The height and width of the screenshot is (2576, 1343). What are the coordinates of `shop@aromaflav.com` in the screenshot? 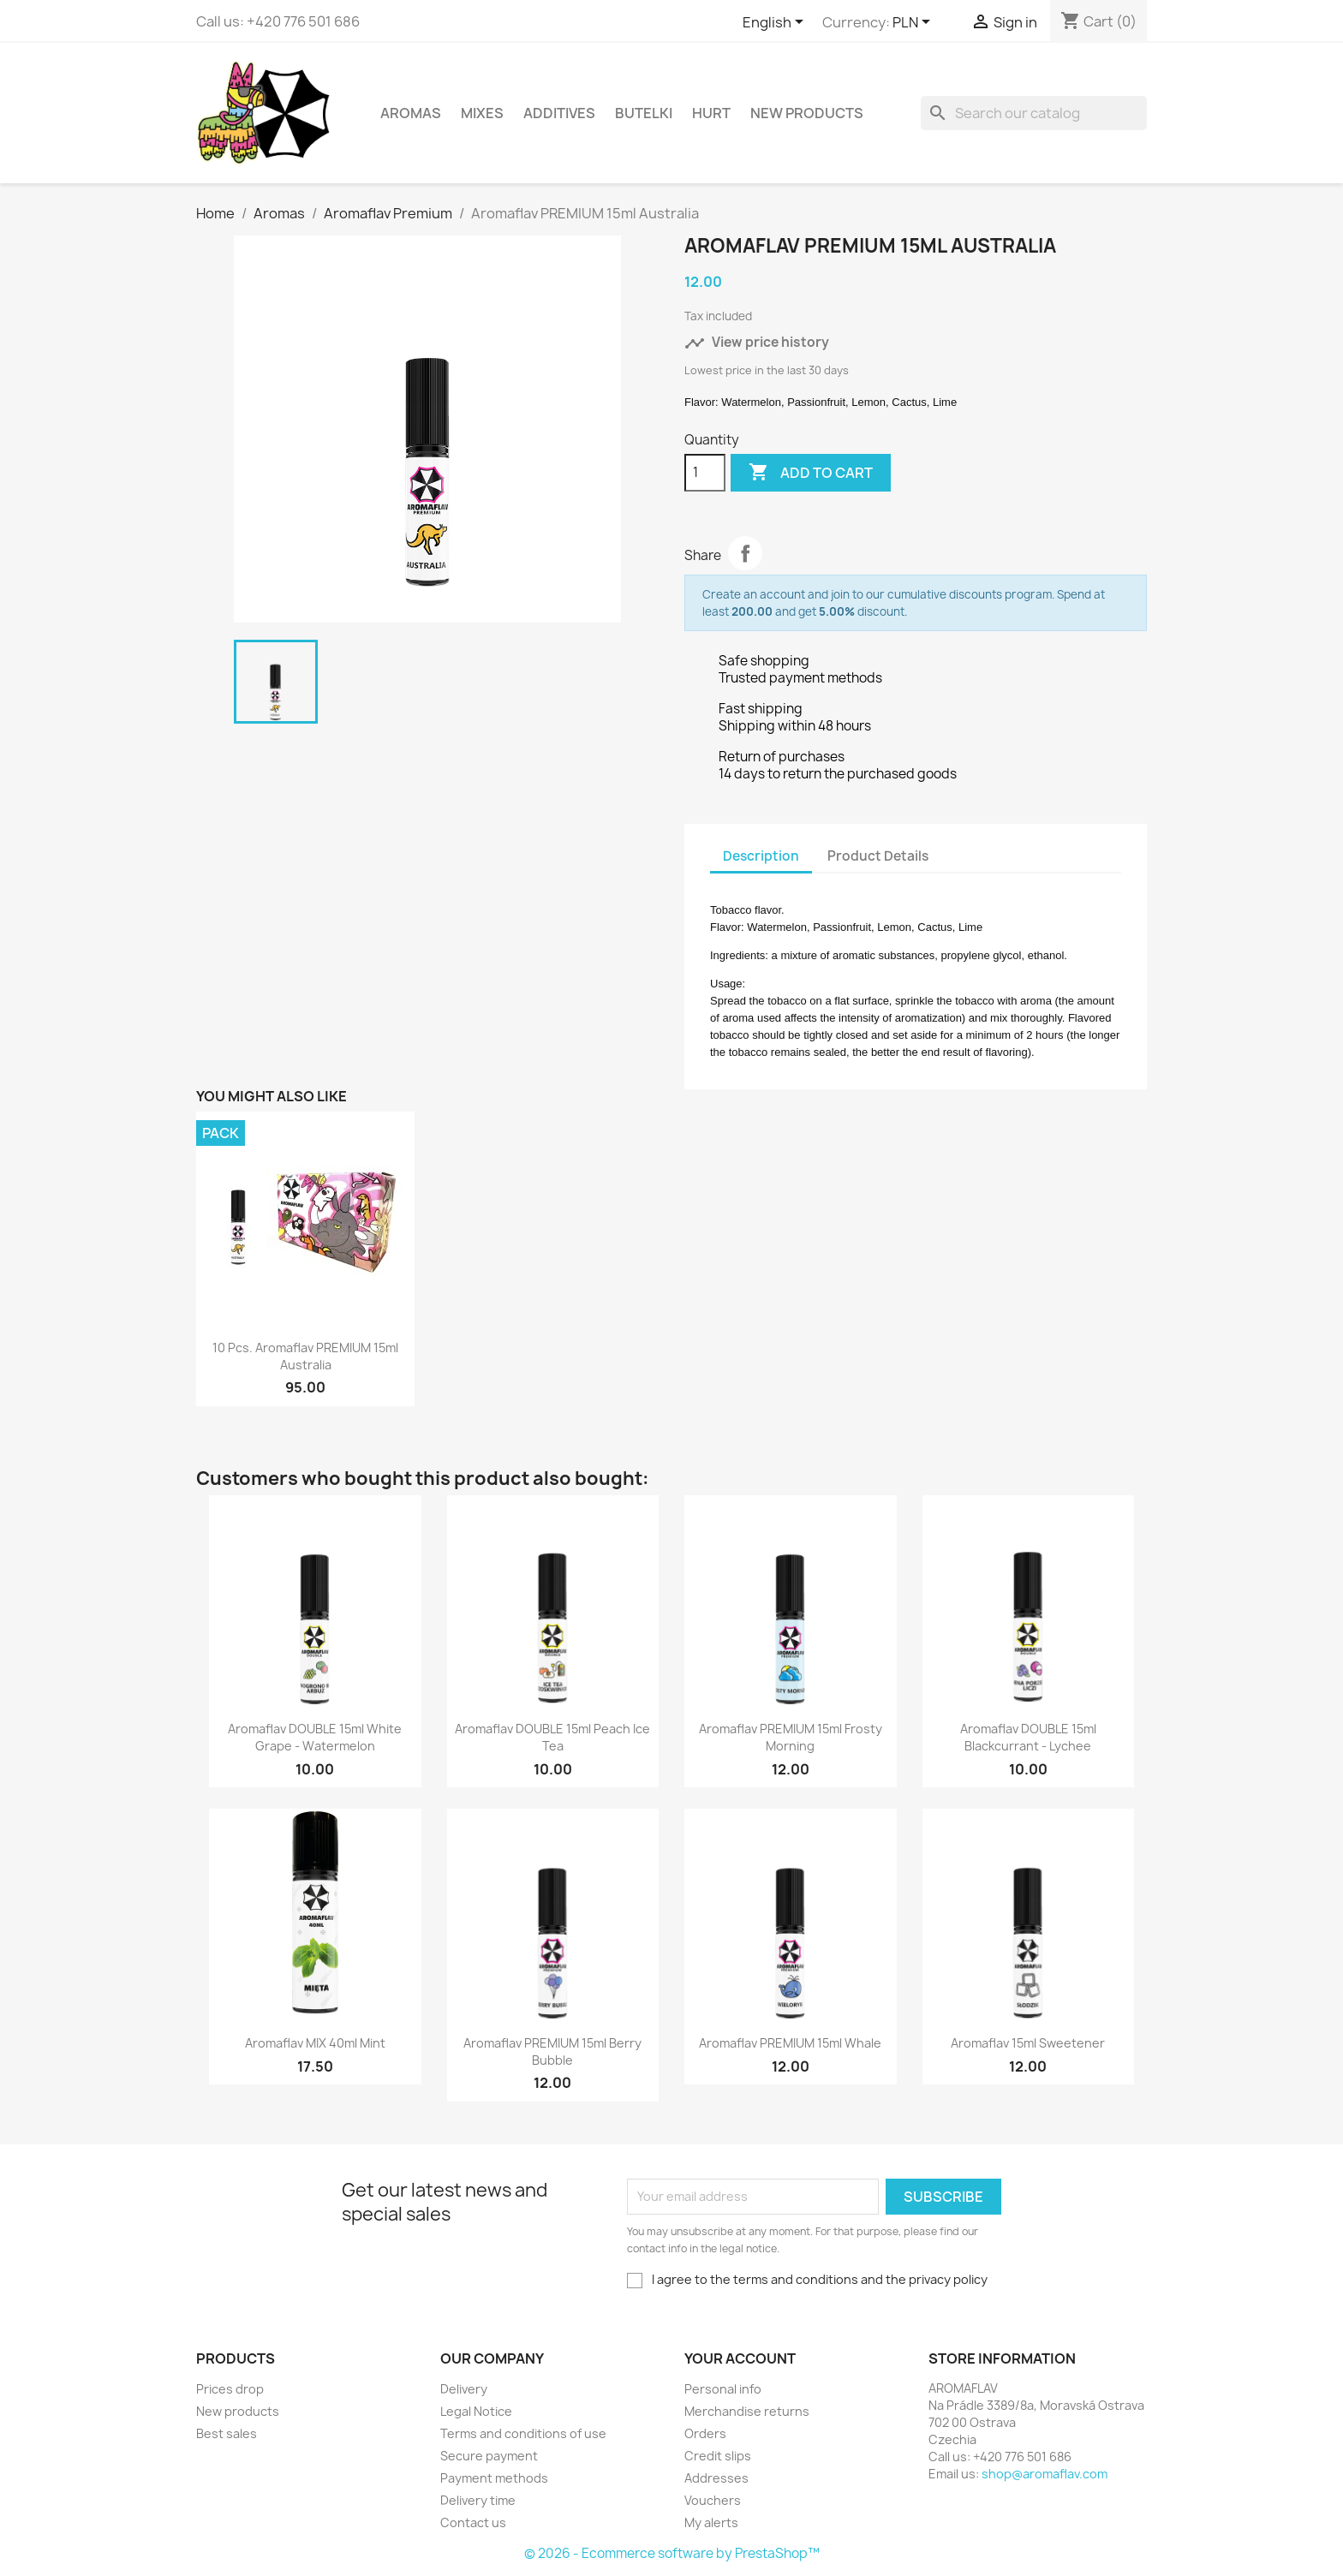 It's located at (1044, 2474).